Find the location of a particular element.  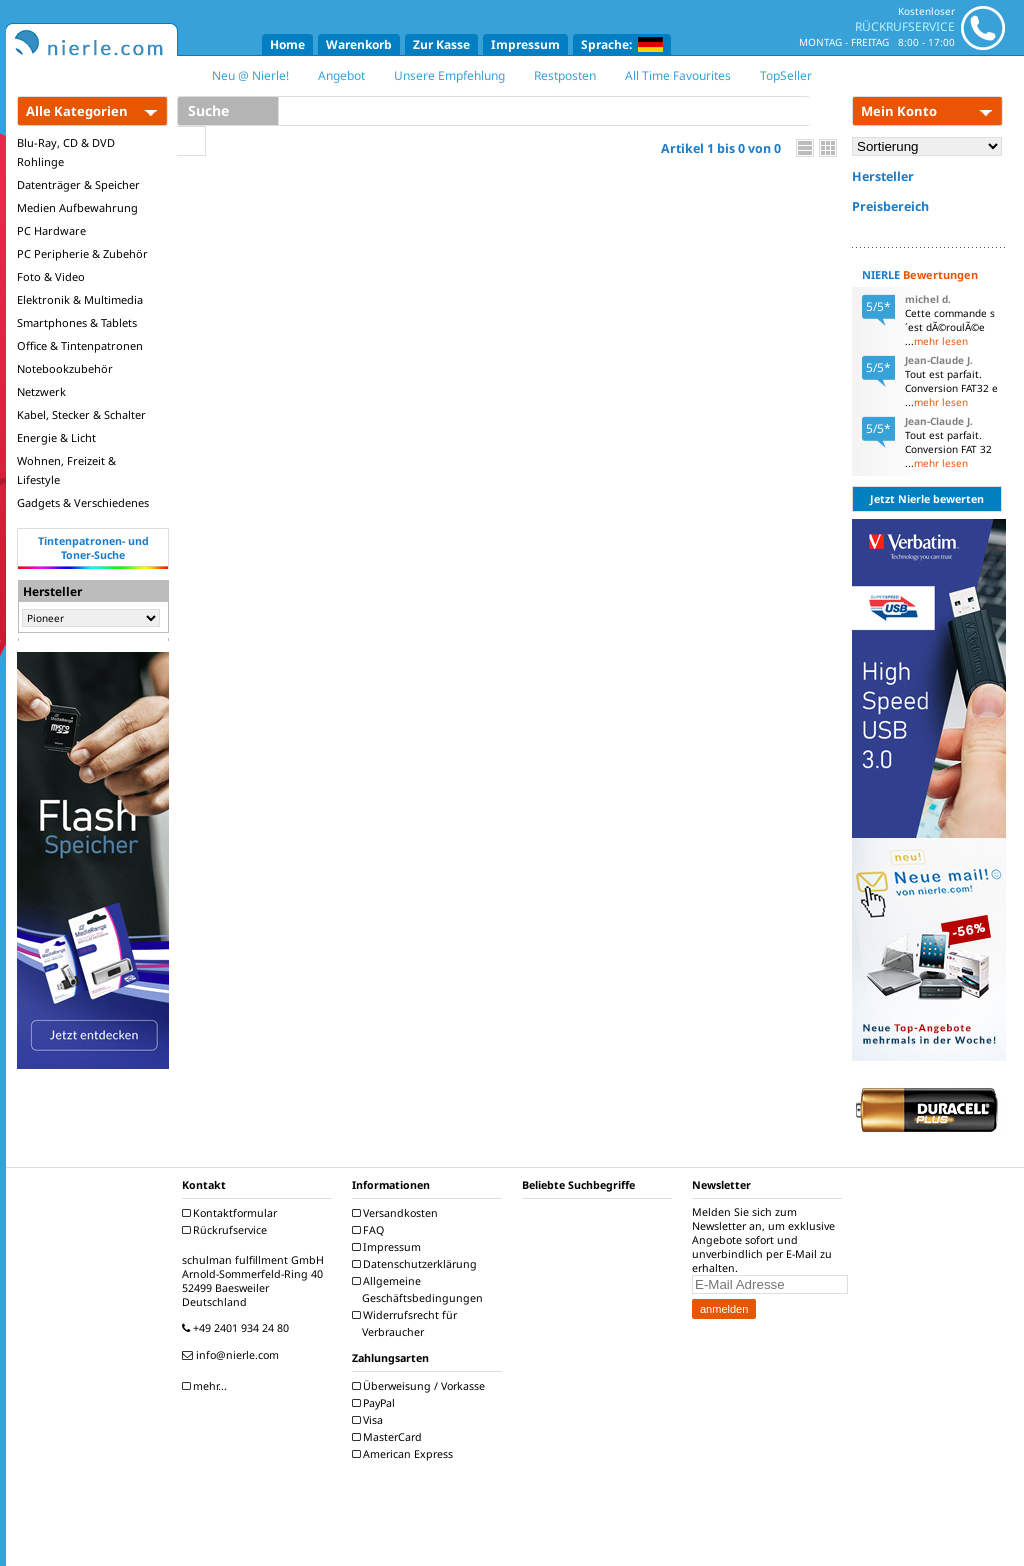

Elektronik & Multimedia is located at coordinates (80, 299).